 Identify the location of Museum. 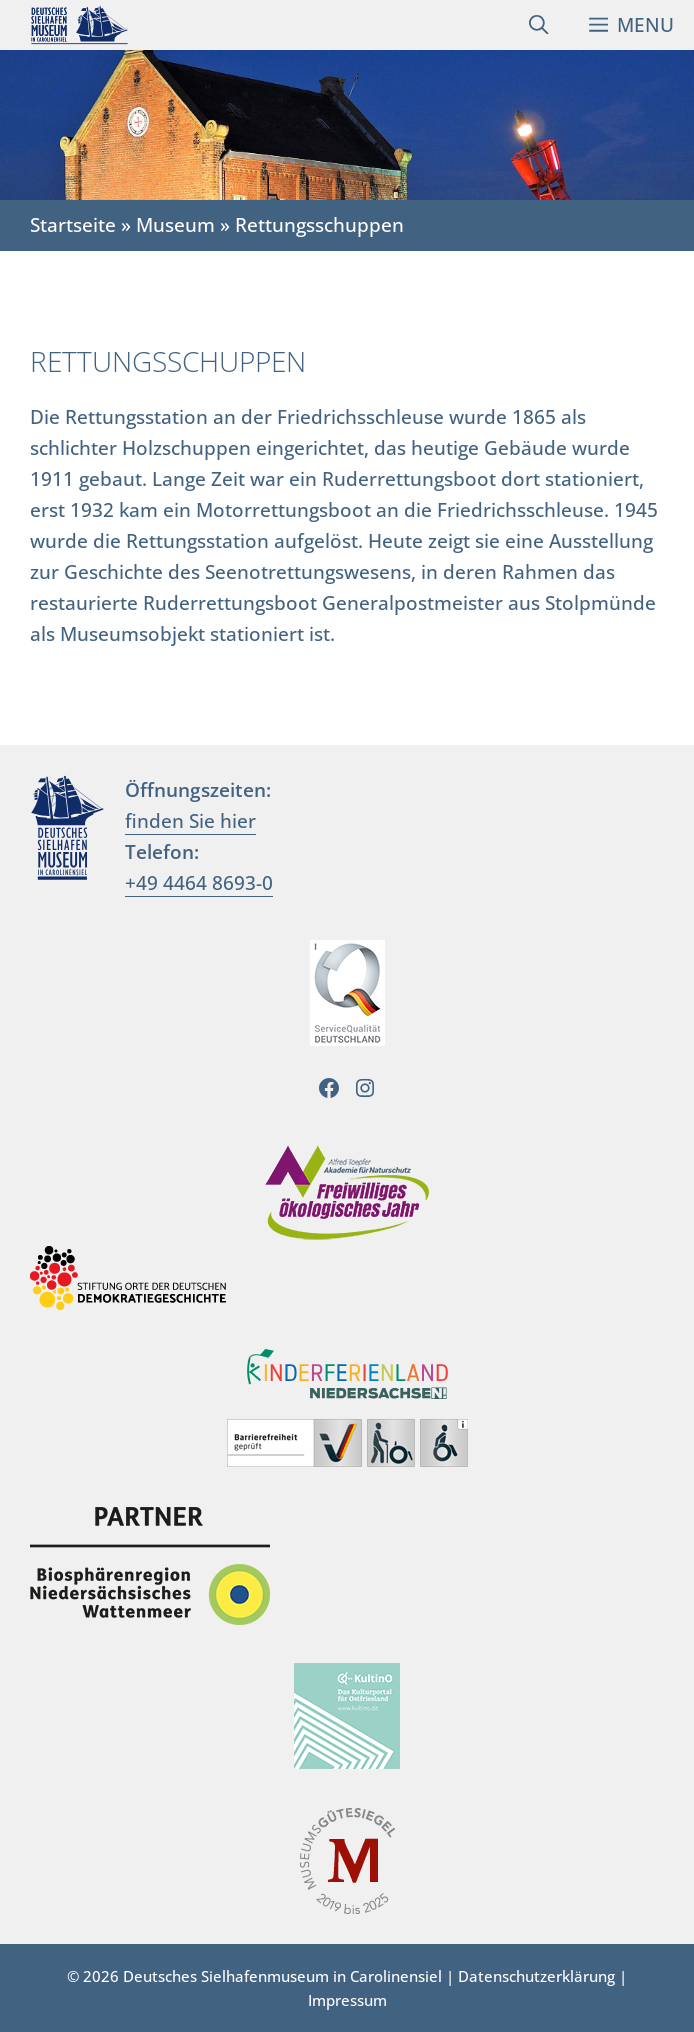
(175, 224).